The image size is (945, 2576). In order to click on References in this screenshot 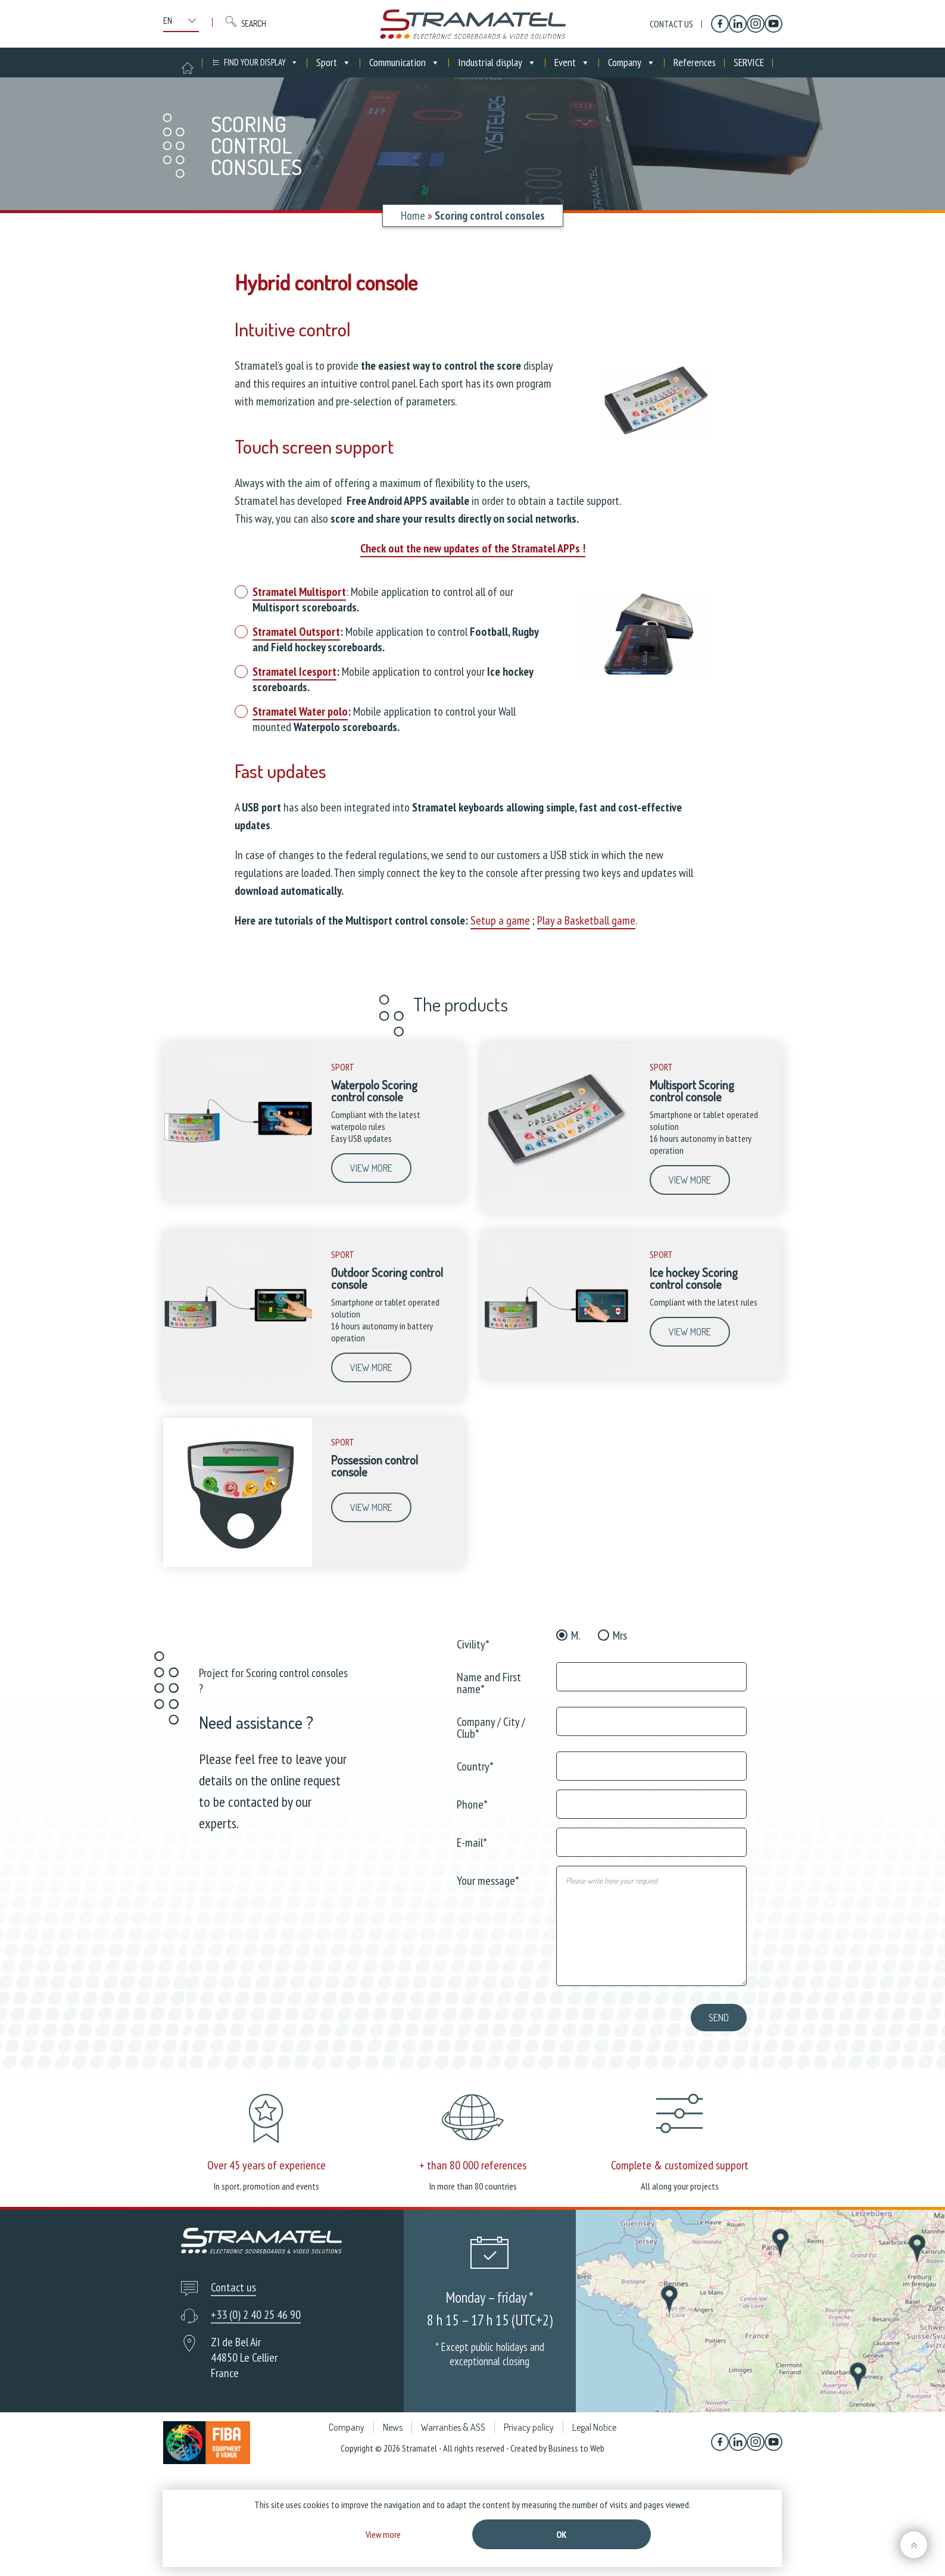, I will do `click(694, 62)`.